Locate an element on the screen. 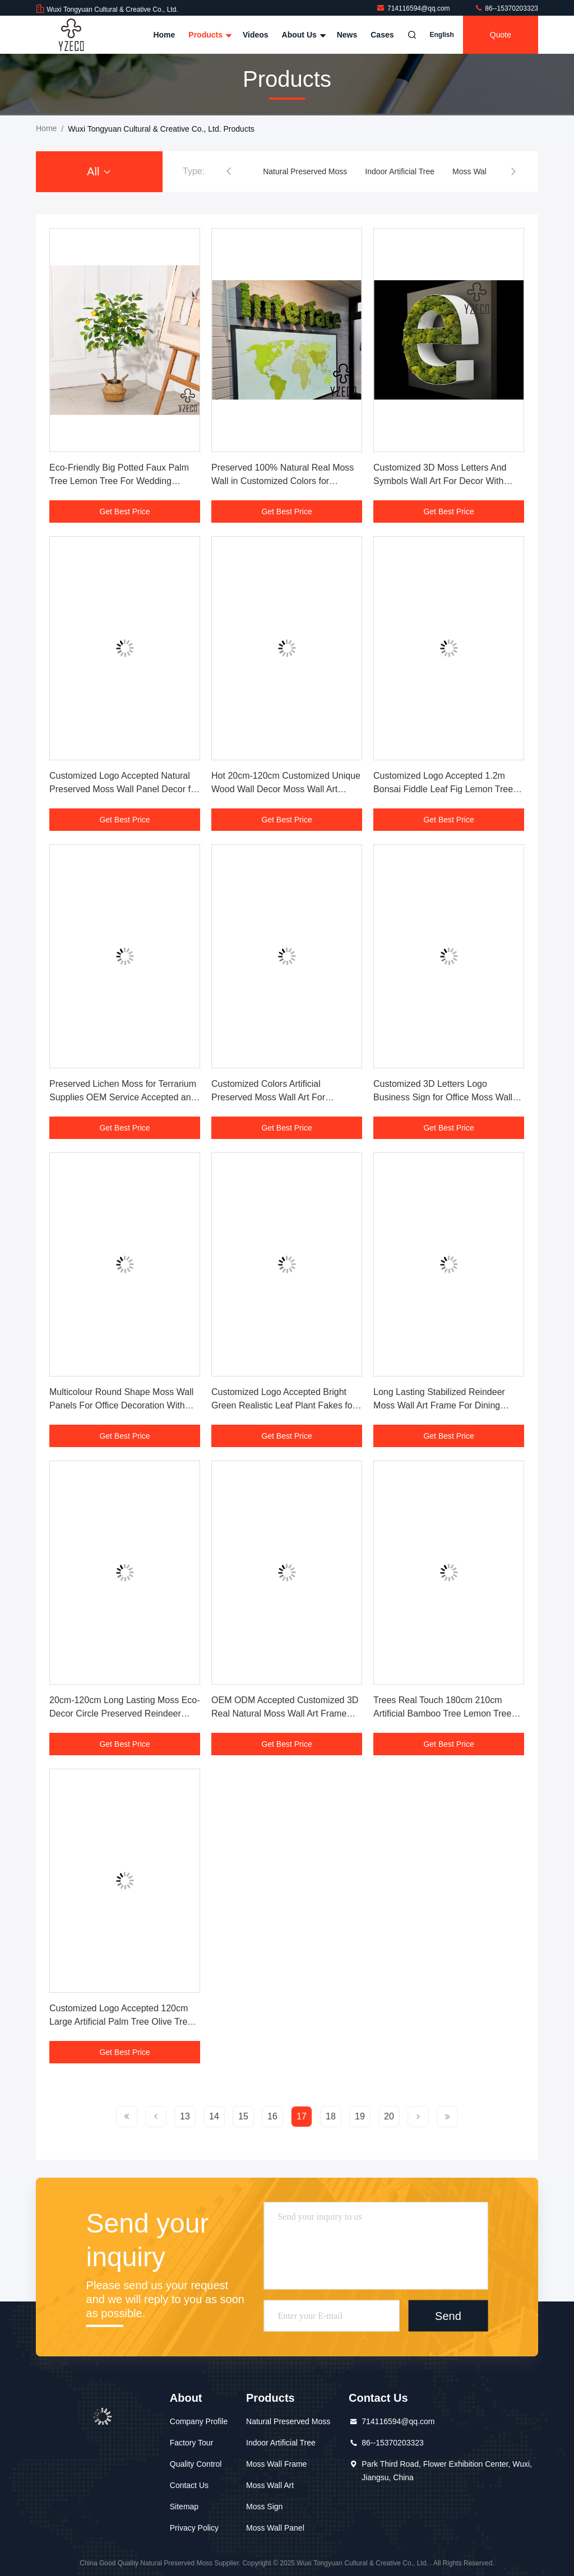 The height and width of the screenshot is (2576, 574). Customized Logo Accepted 1.2m Bonsai Fiddle Leaf Fig Lemon Tree for Home Decoration is located at coordinates (443, 789).